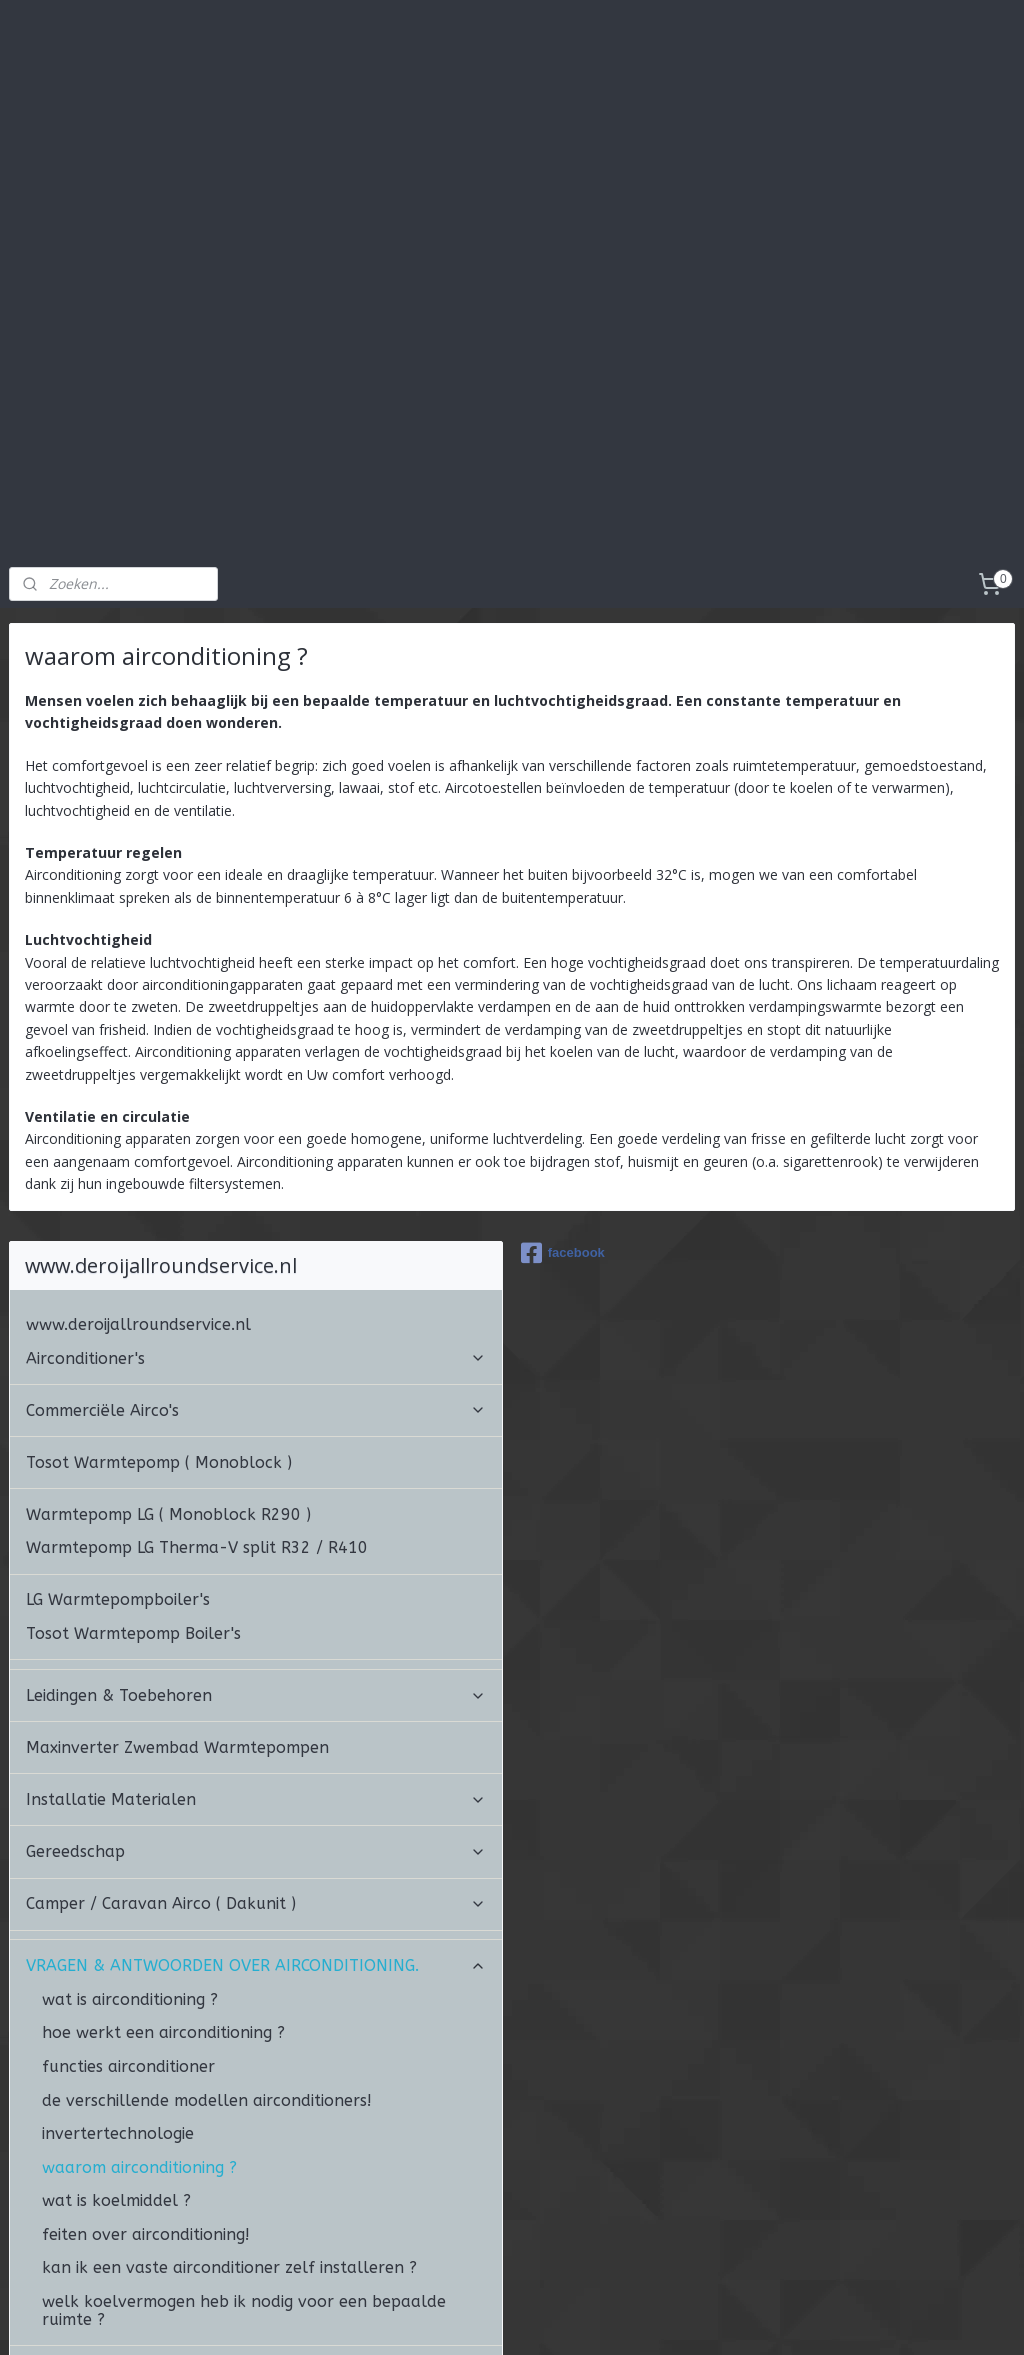 The image size is (1024, 2355). What do you see at coordinates (128, 1926) in the screenshot?
I see `functies airconditioner` at bounding box center [128, 1926].